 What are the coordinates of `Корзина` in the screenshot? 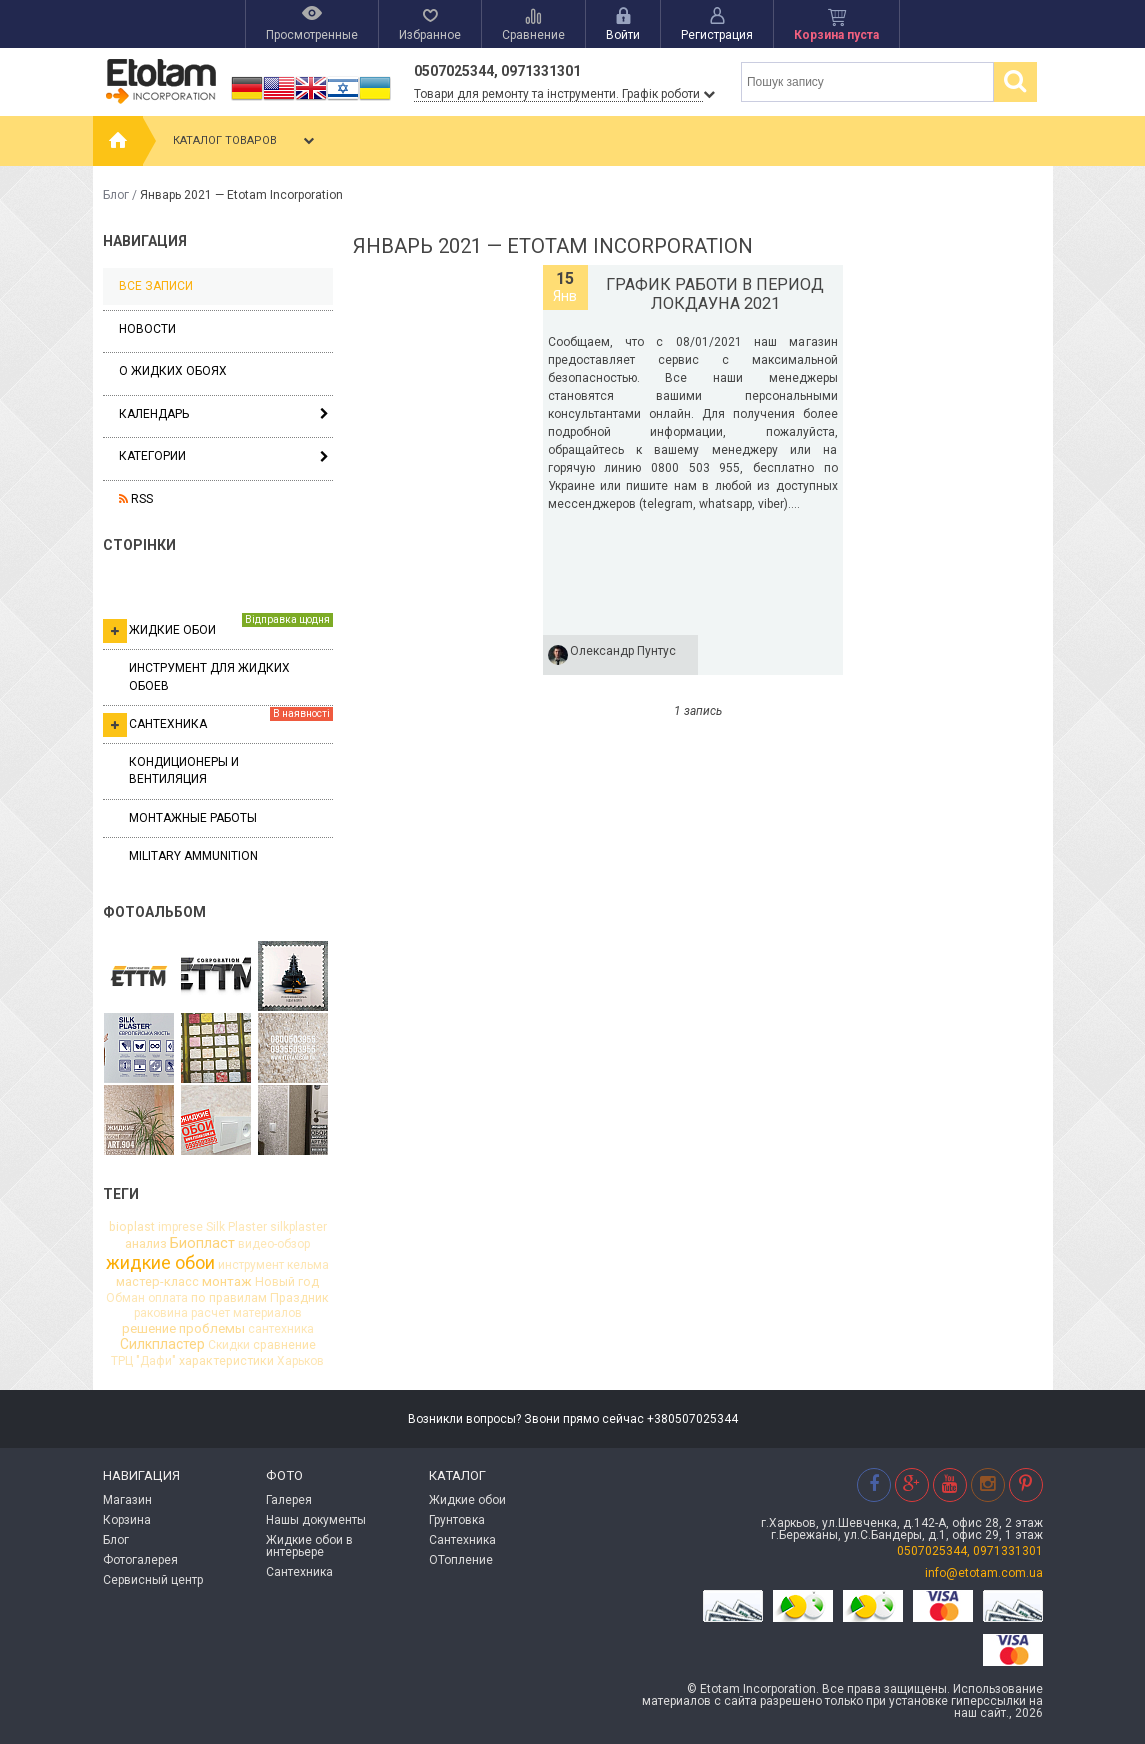 It's located at (127, 1520).